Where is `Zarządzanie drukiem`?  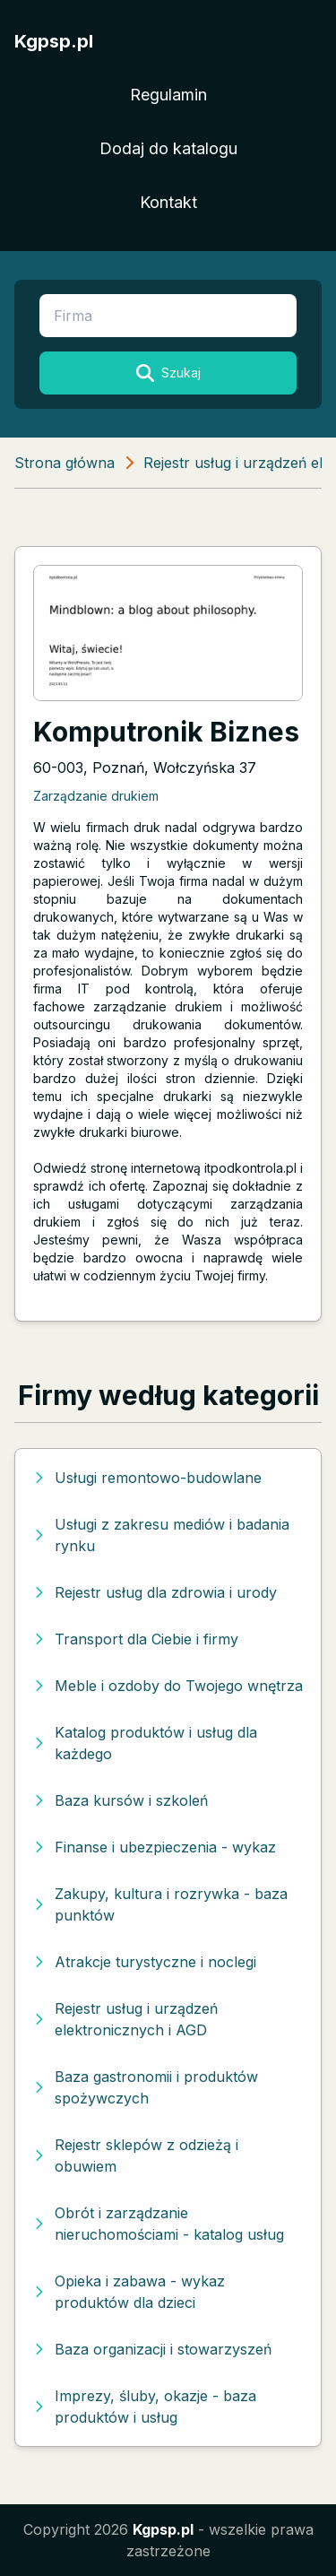
Zarządzanie drukiem is located at coordinates (96, 795).